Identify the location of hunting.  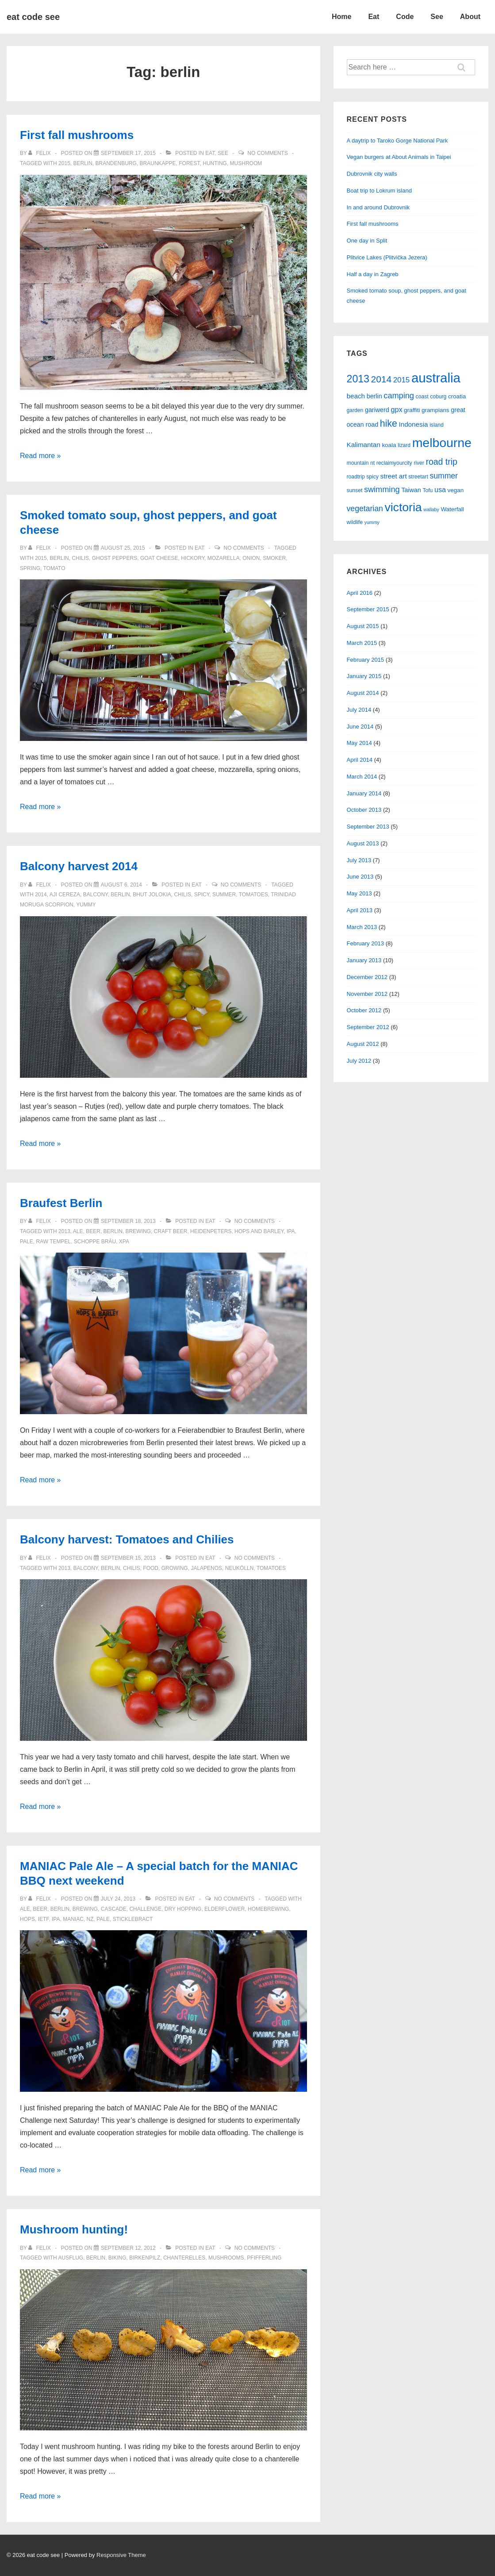
(215, 163).